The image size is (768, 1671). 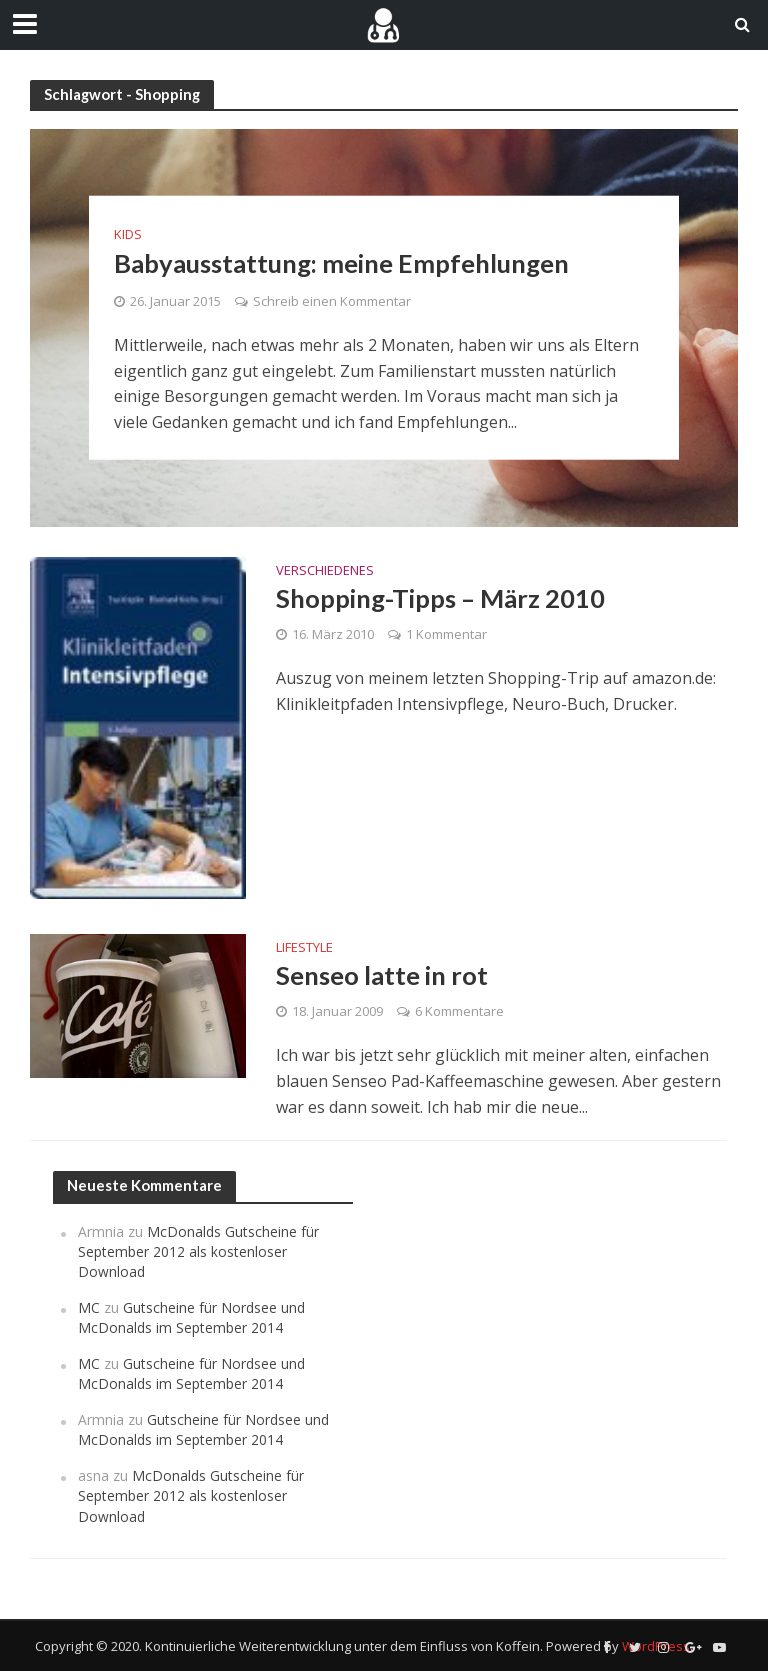 What do you see at coordinates (459, 1012) in the screenshot?
I see `6 Kommentare` at bounding box center [459, 1012].